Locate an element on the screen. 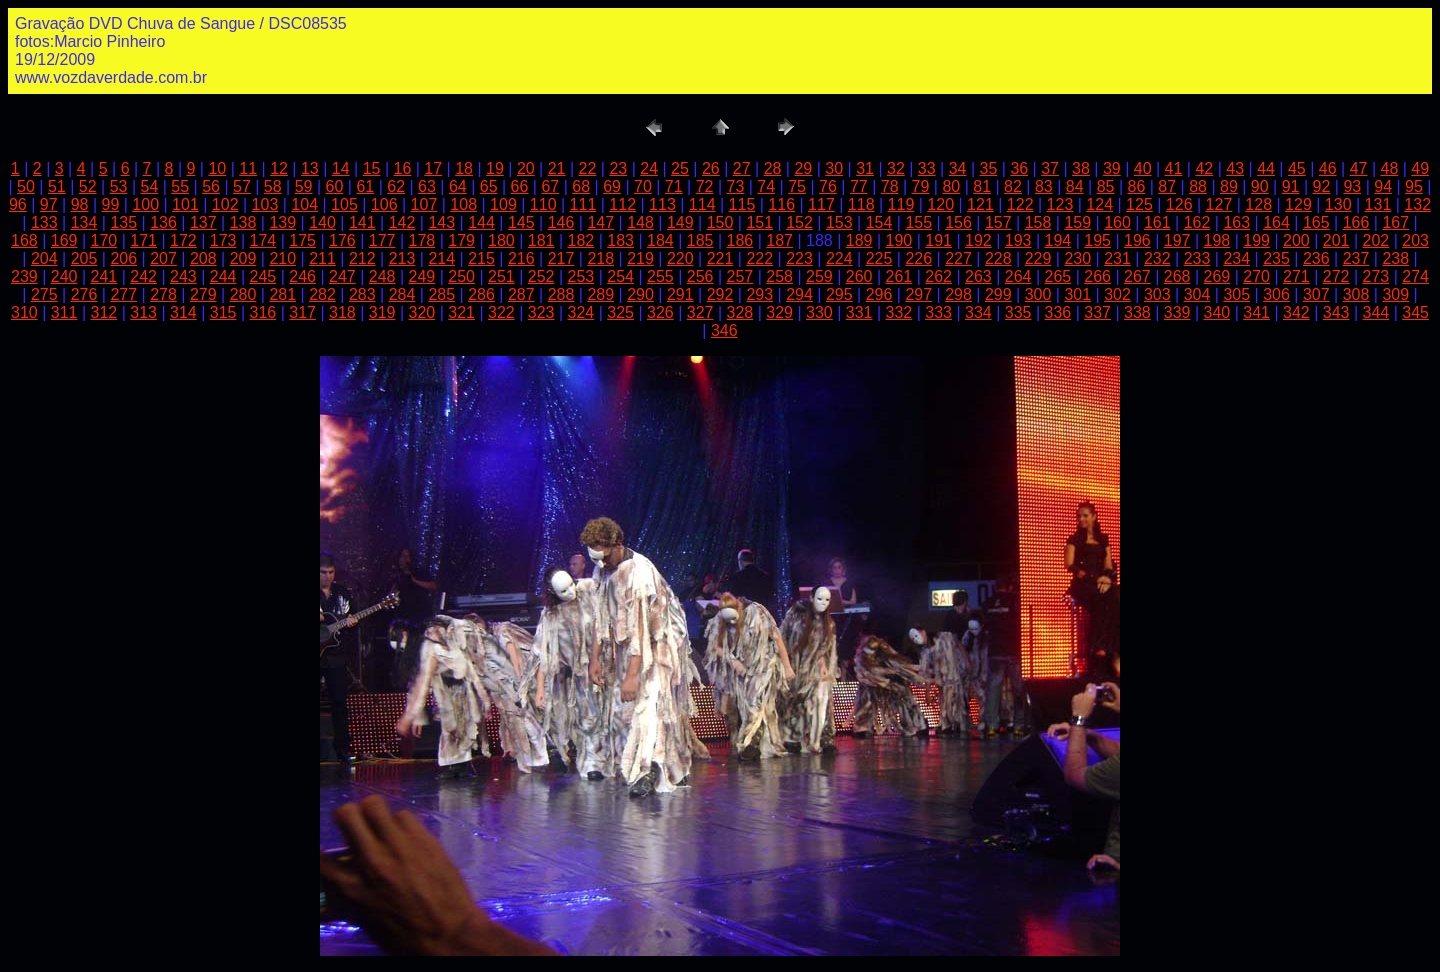  312 is located at coordinates (104, 312).